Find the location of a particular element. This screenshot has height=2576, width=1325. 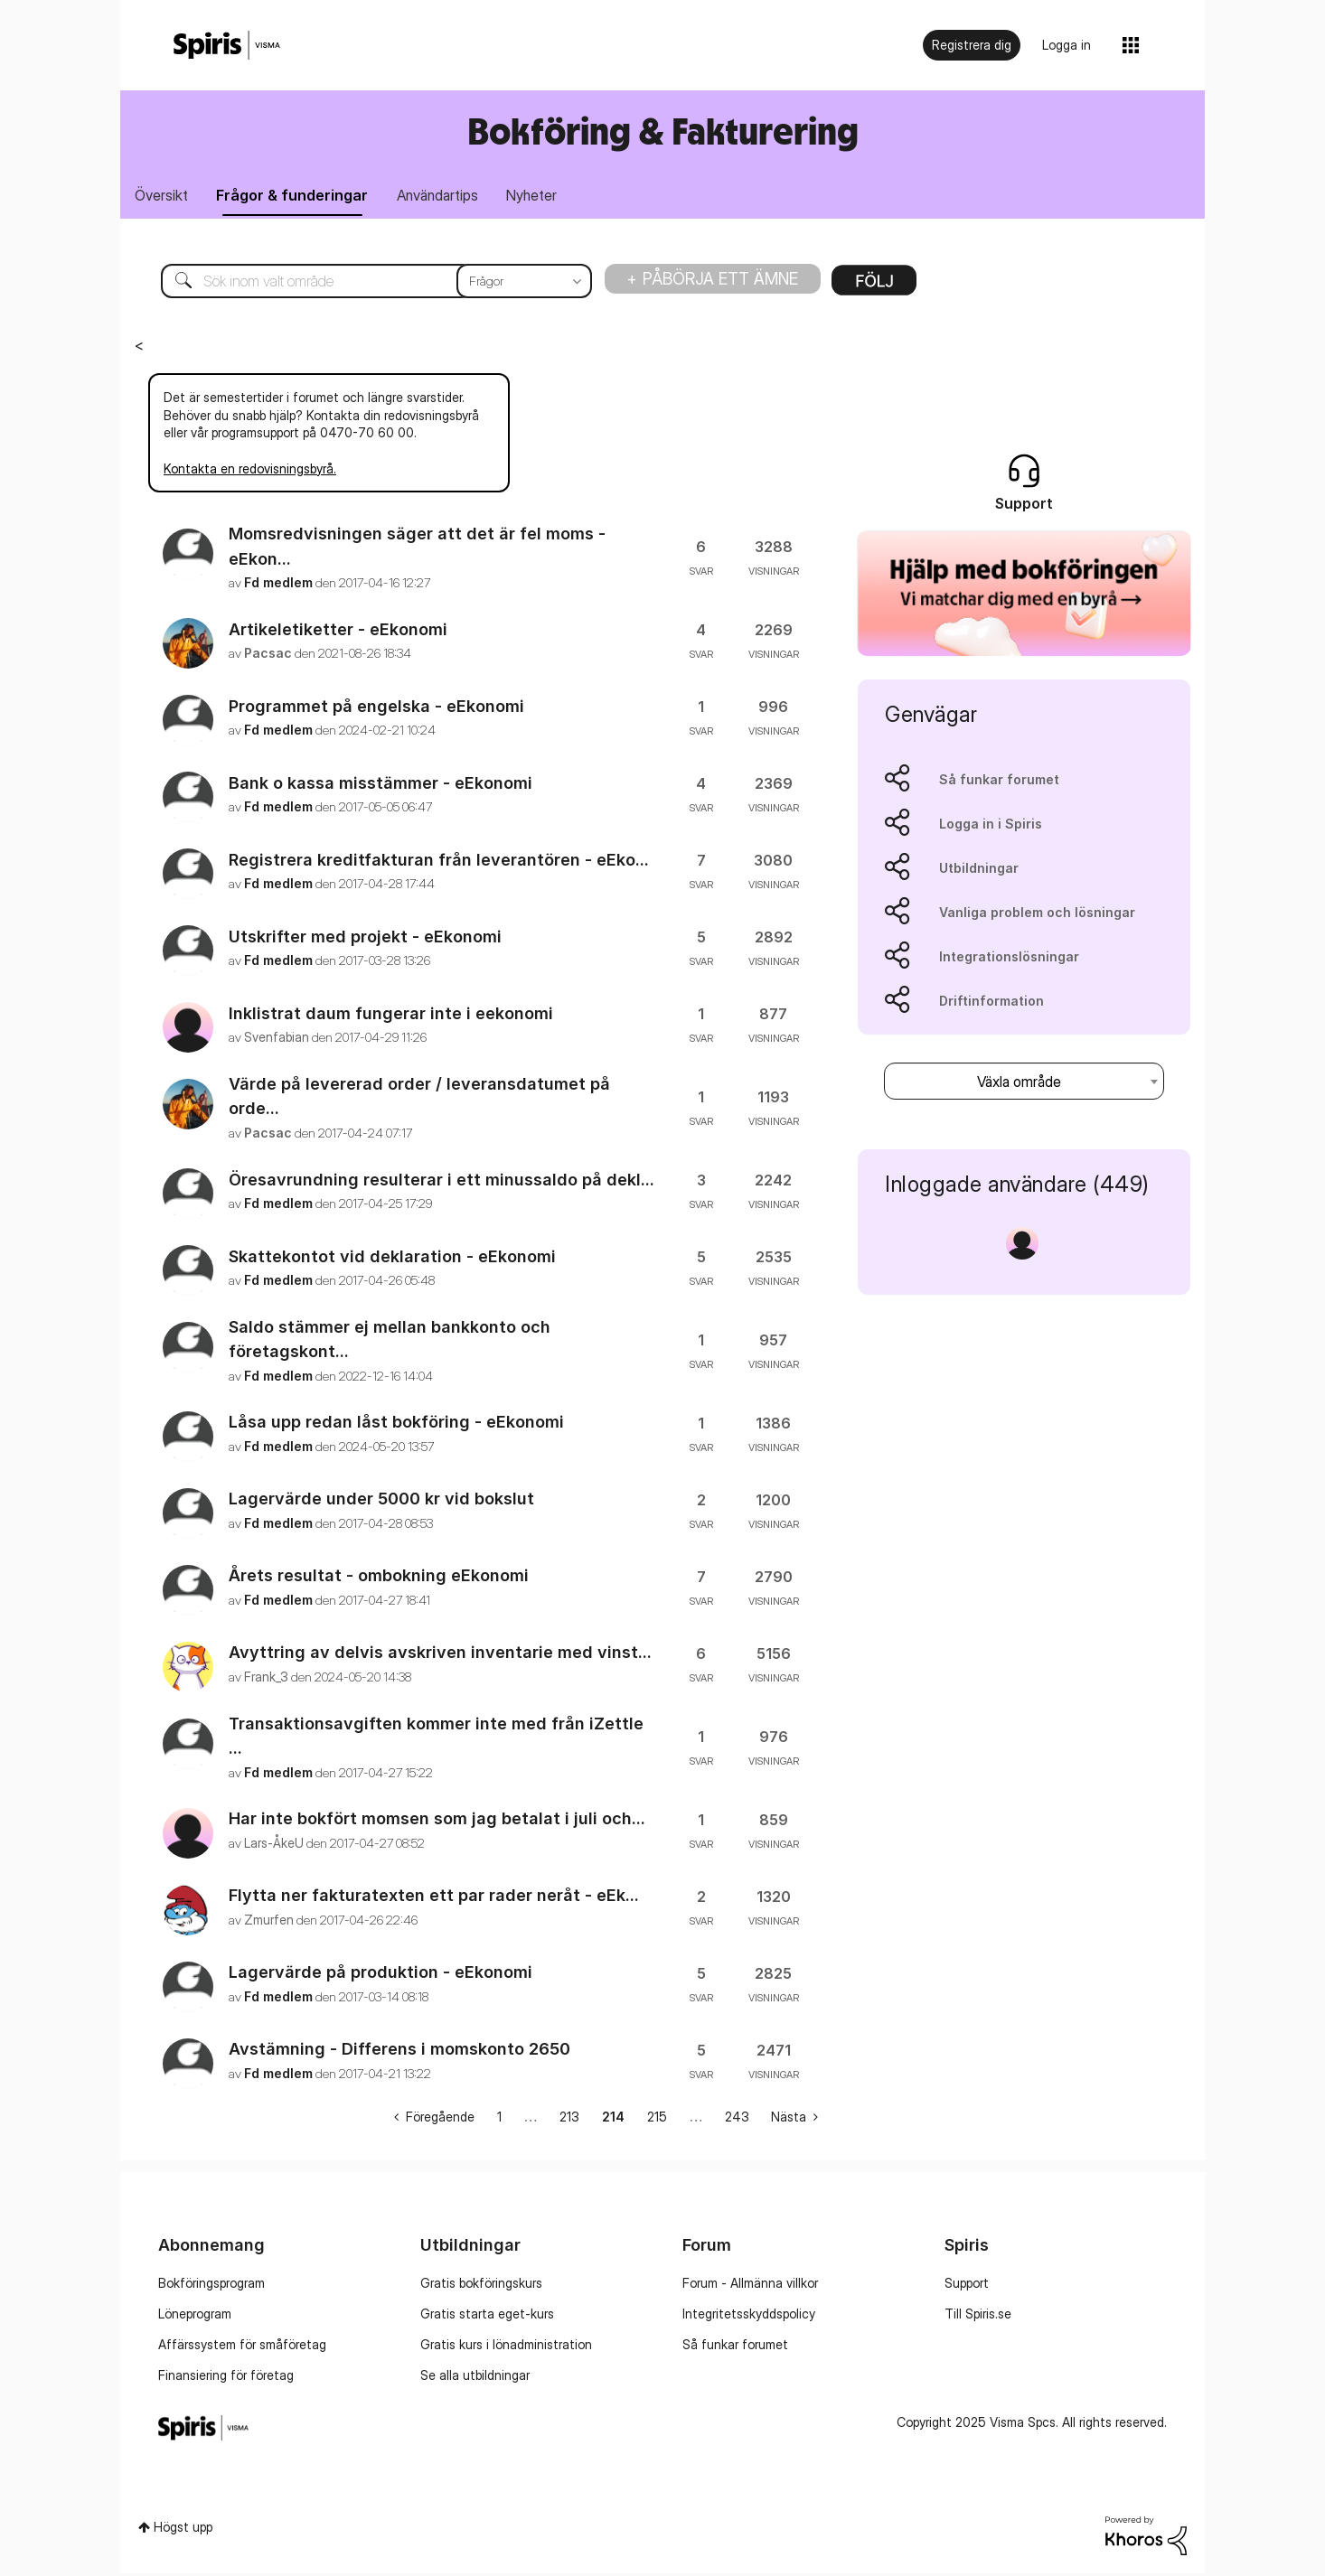

Flytta ner fakturatexten ett par rader neråt - eEk... is located at coordinates (434, 1898).